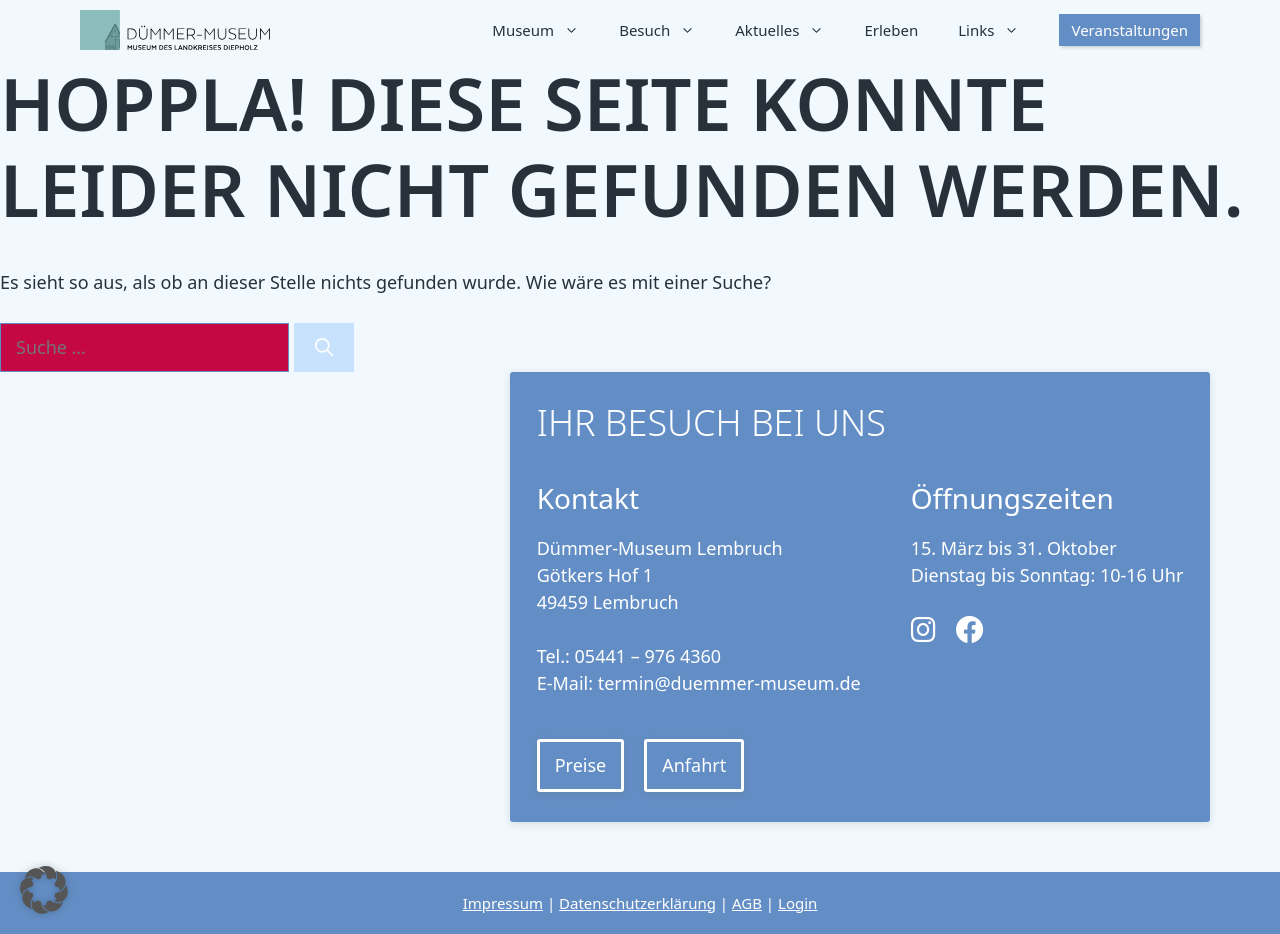  I want to click on AGB, so click(747, 903).